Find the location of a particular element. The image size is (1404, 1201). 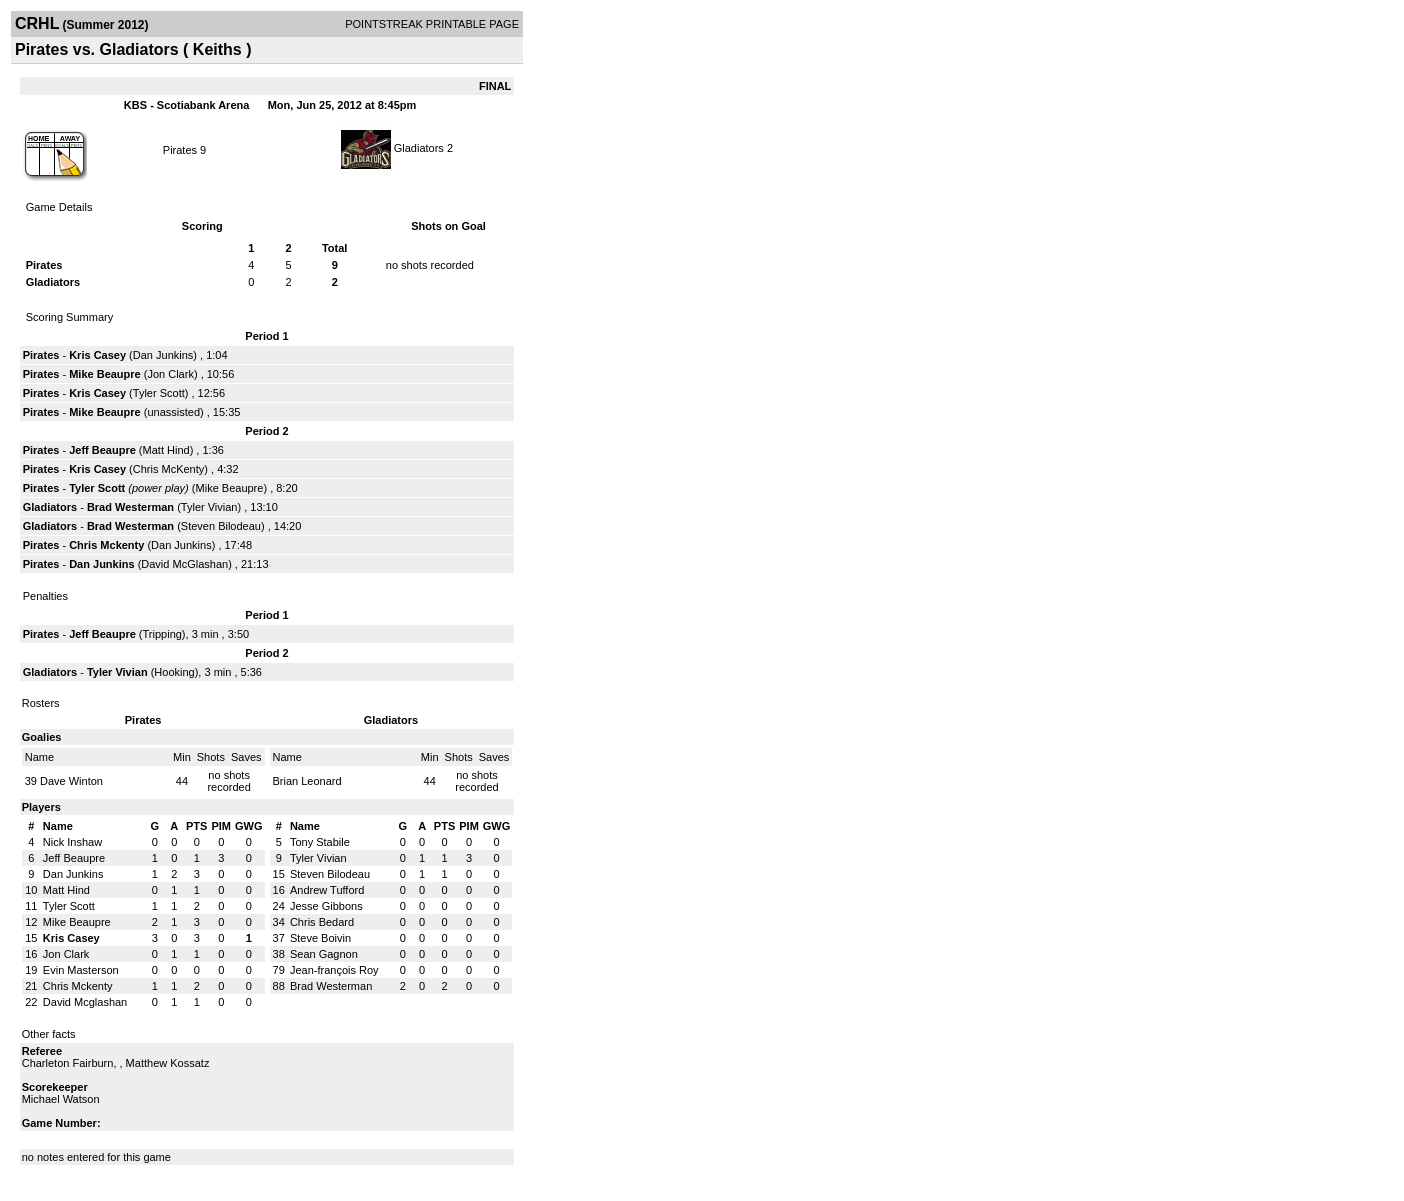

Tony Stabile is located at coordinates (320, 842).